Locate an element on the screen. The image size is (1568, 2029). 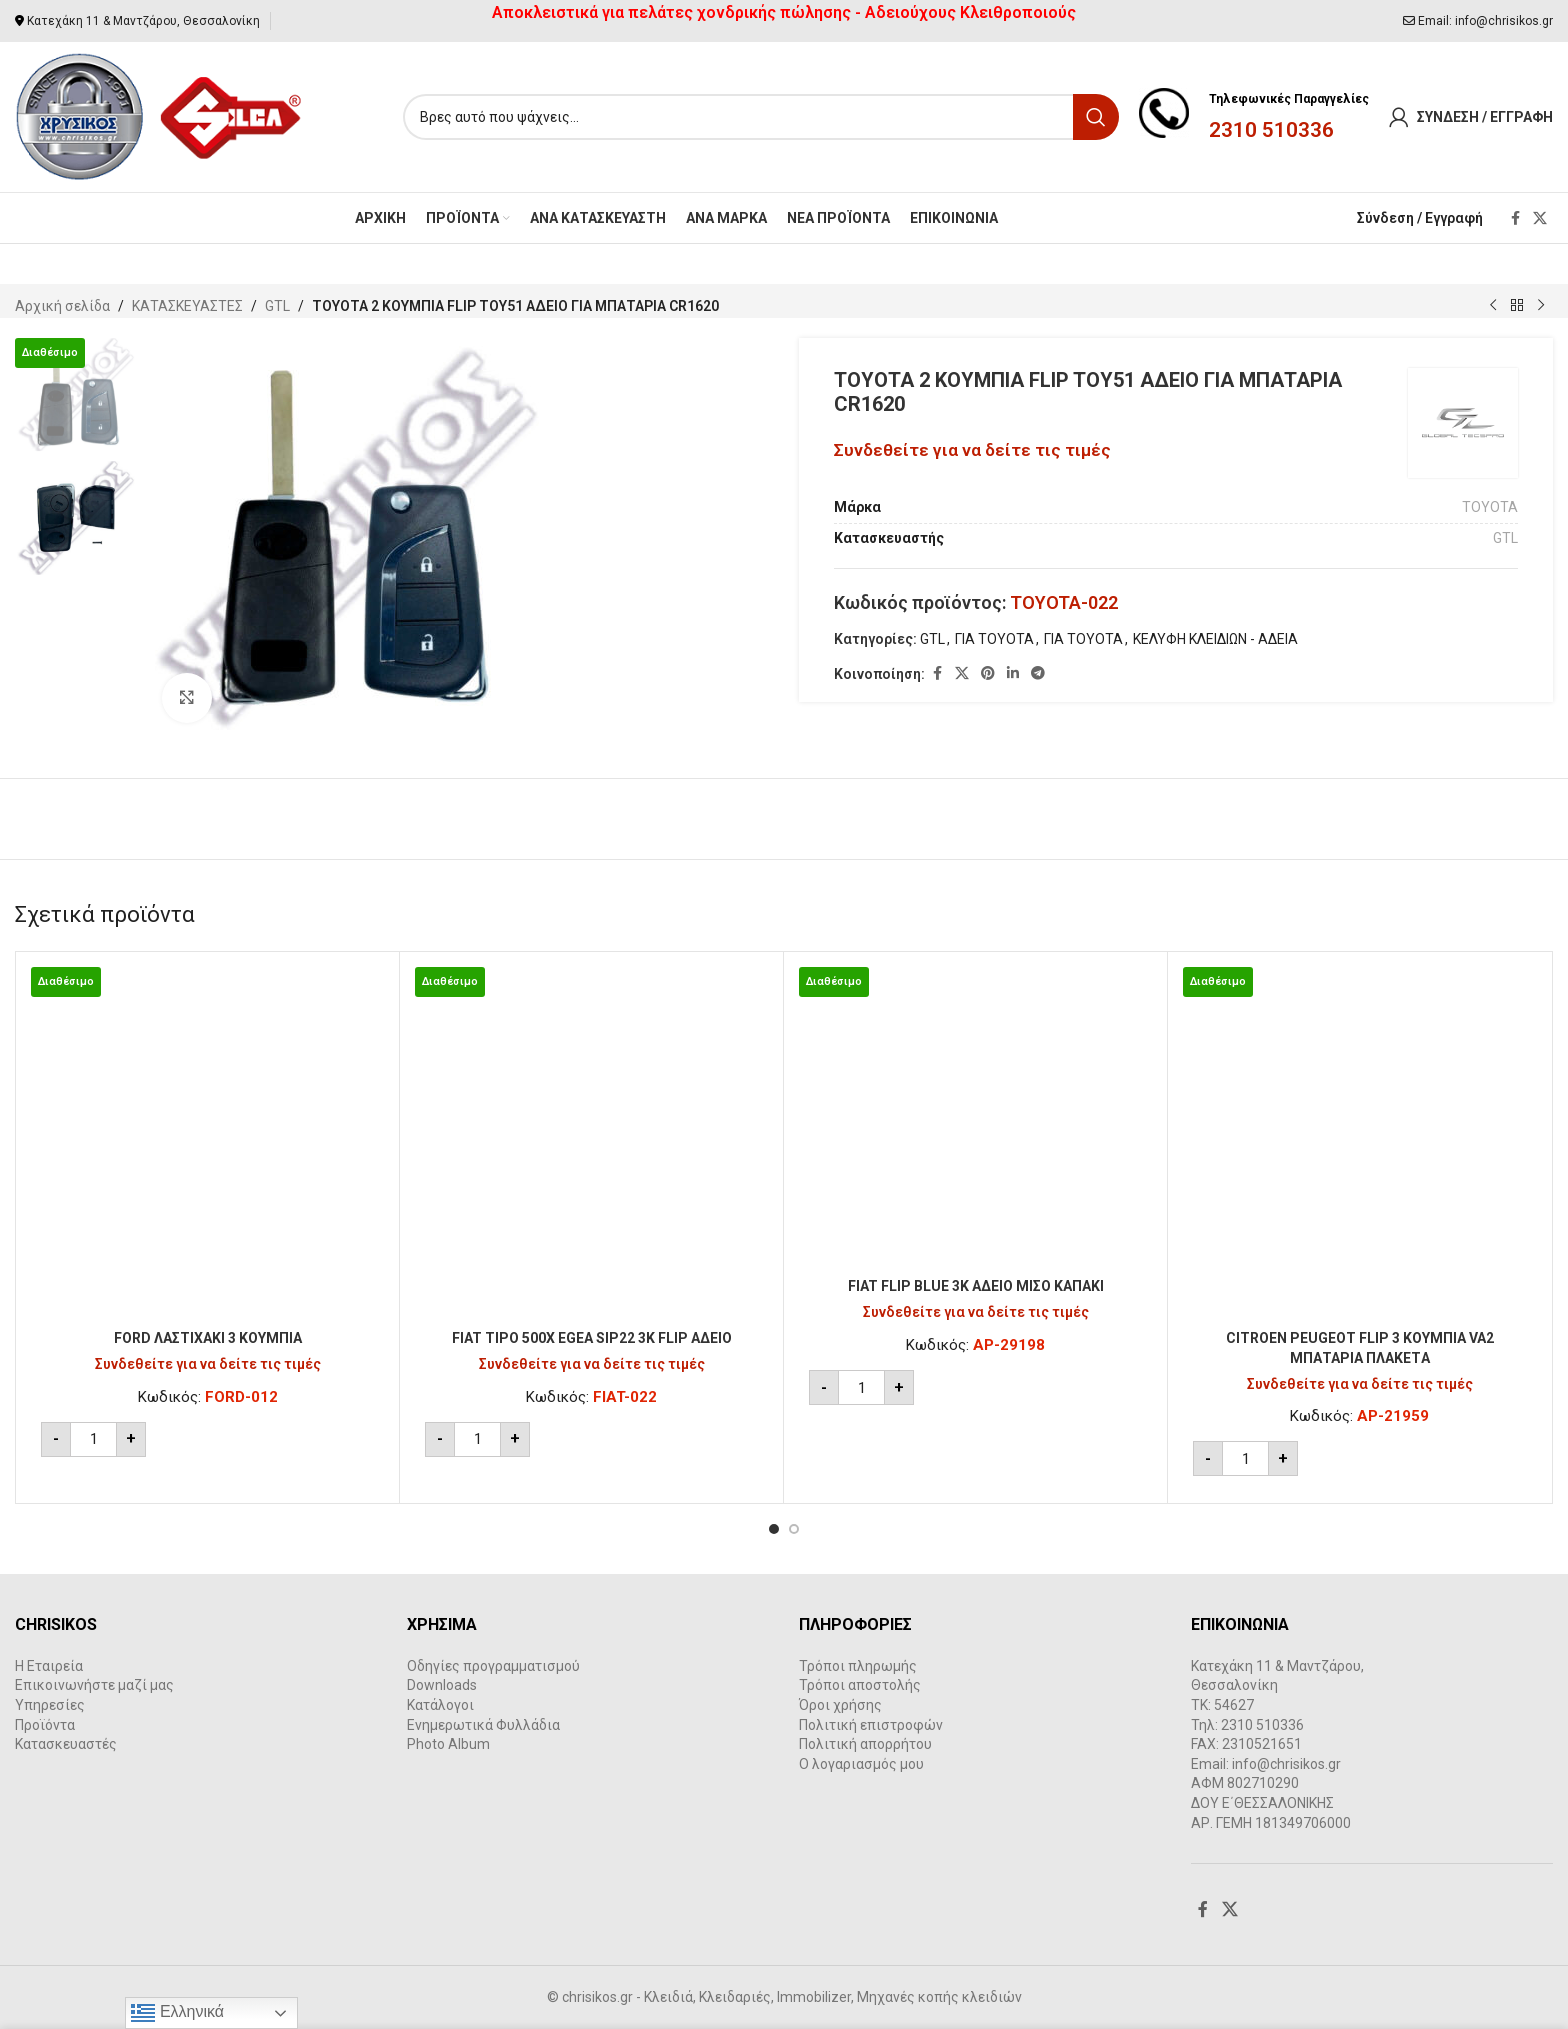
[CITROEN PEUGEOT FLIP 3 ΚΟΥΜΠΙΑ VA2 ΜΠΑΤΑΡΙΑ ΠΛΑΚΕΤA] is located at coordinates (1359, 1143).